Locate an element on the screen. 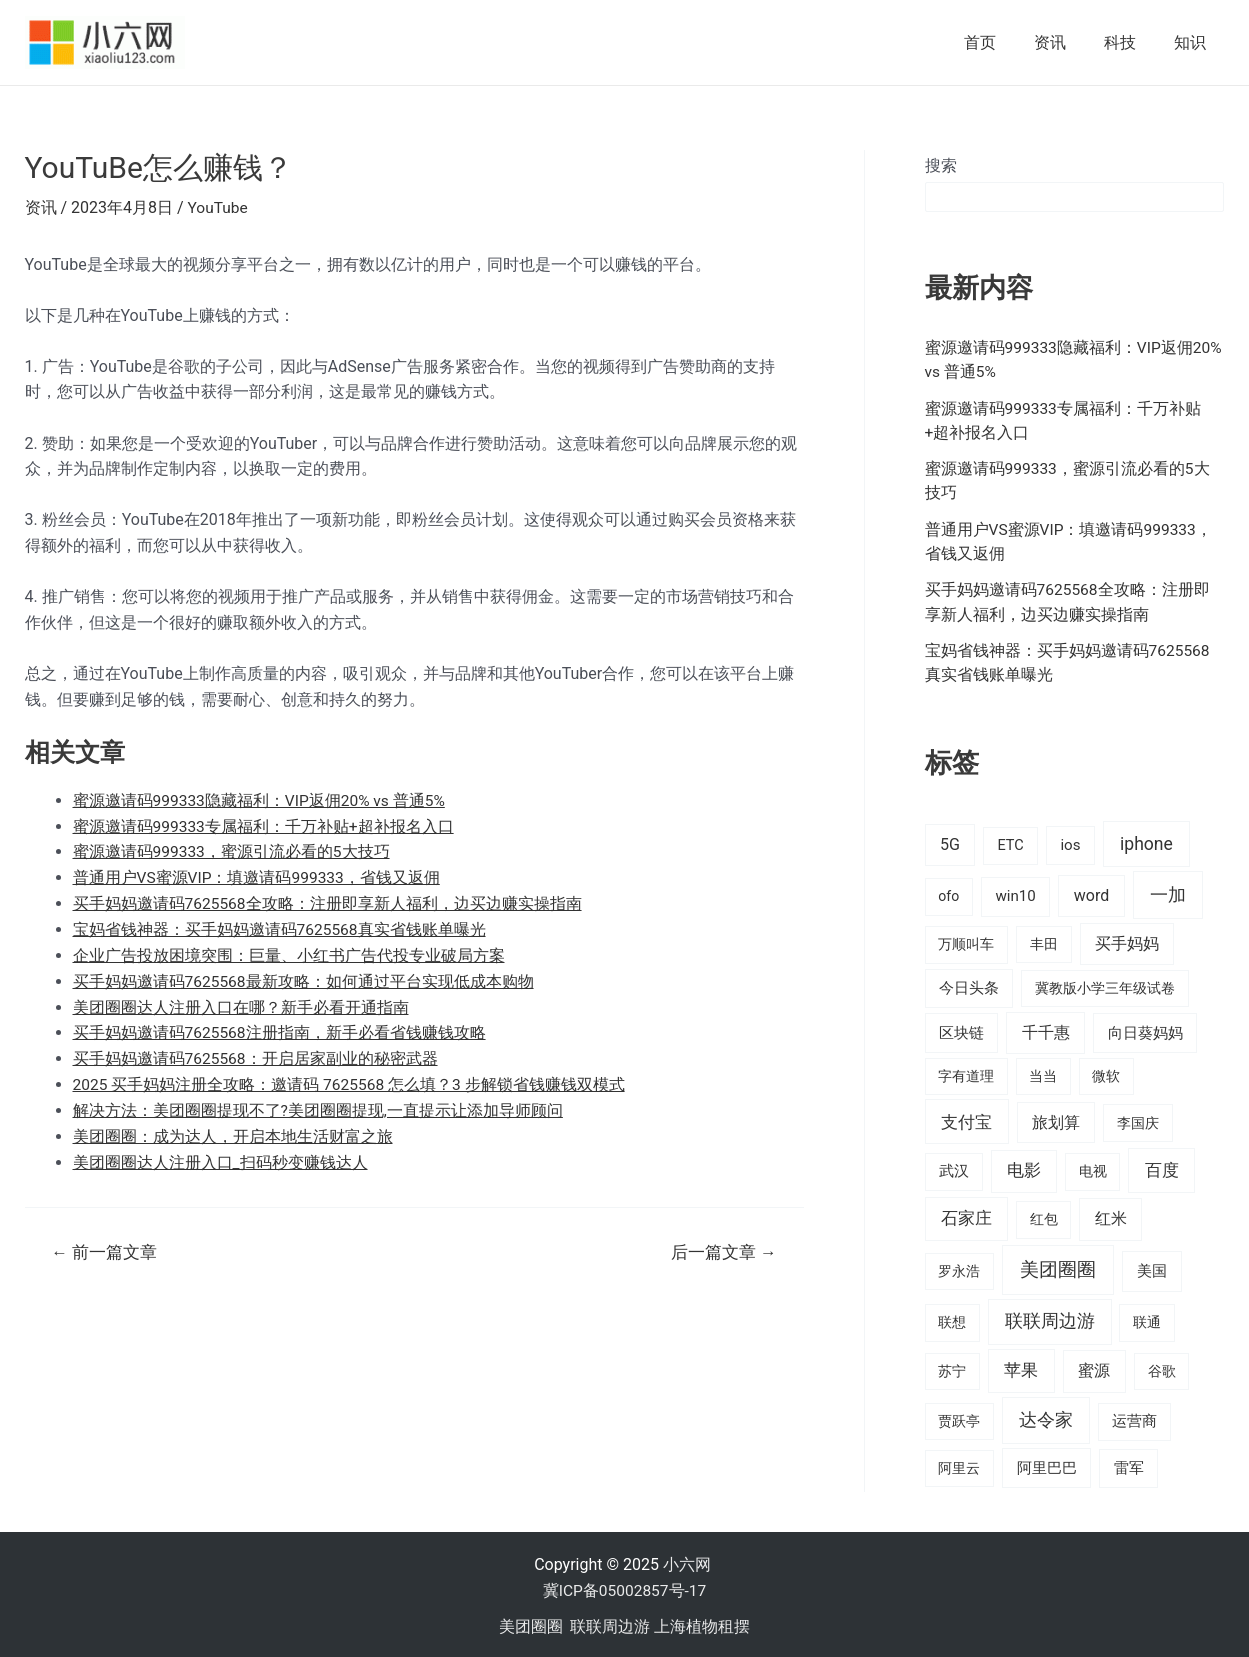 Image resolution: width=1249 pixels, height=1657 pixels. 5G [5G (37 项)] is located at coordinates (950, 842).